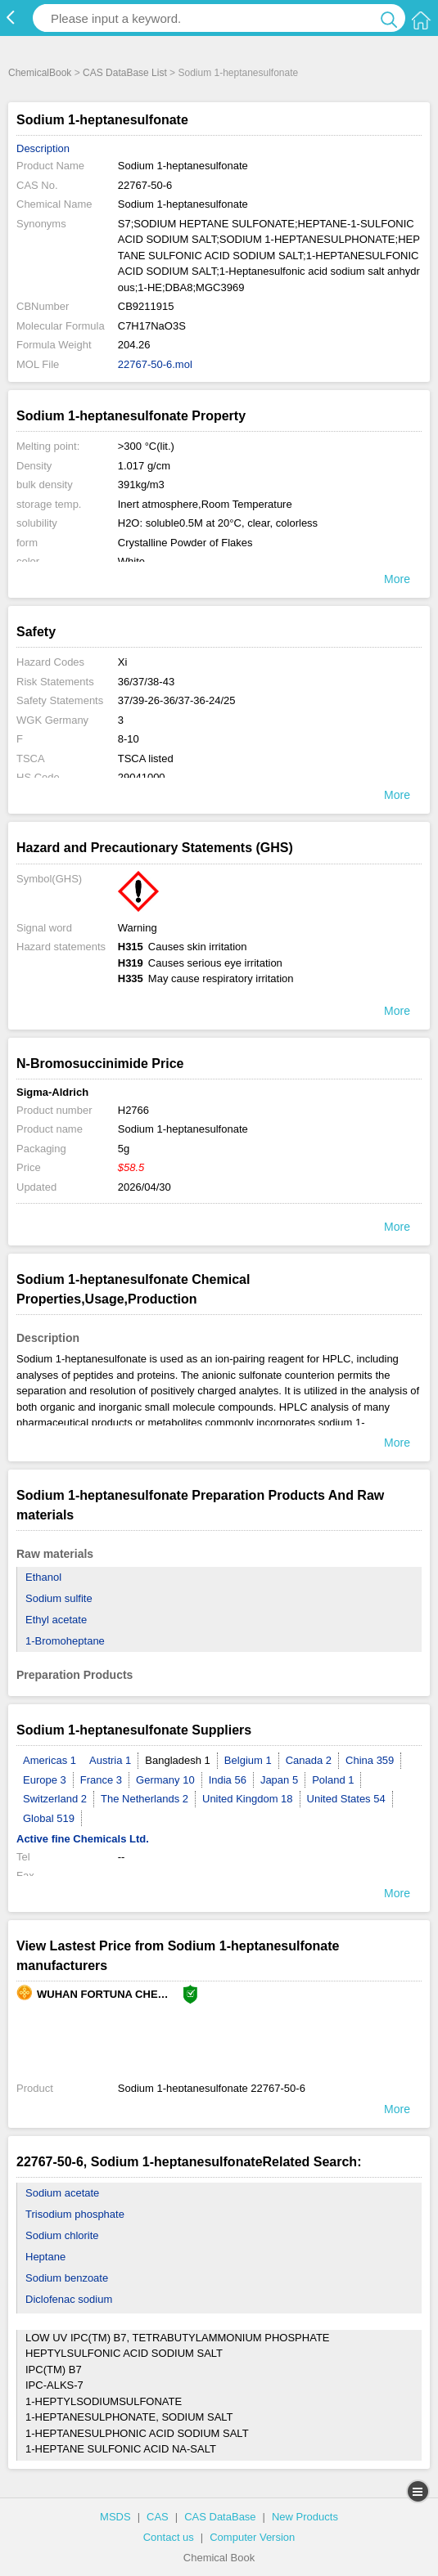  What do you see at coordinates (82, 1839) in the screenshot?
I see `Active fine Chemicals Ltd.` at bounding box center [82, 1839].